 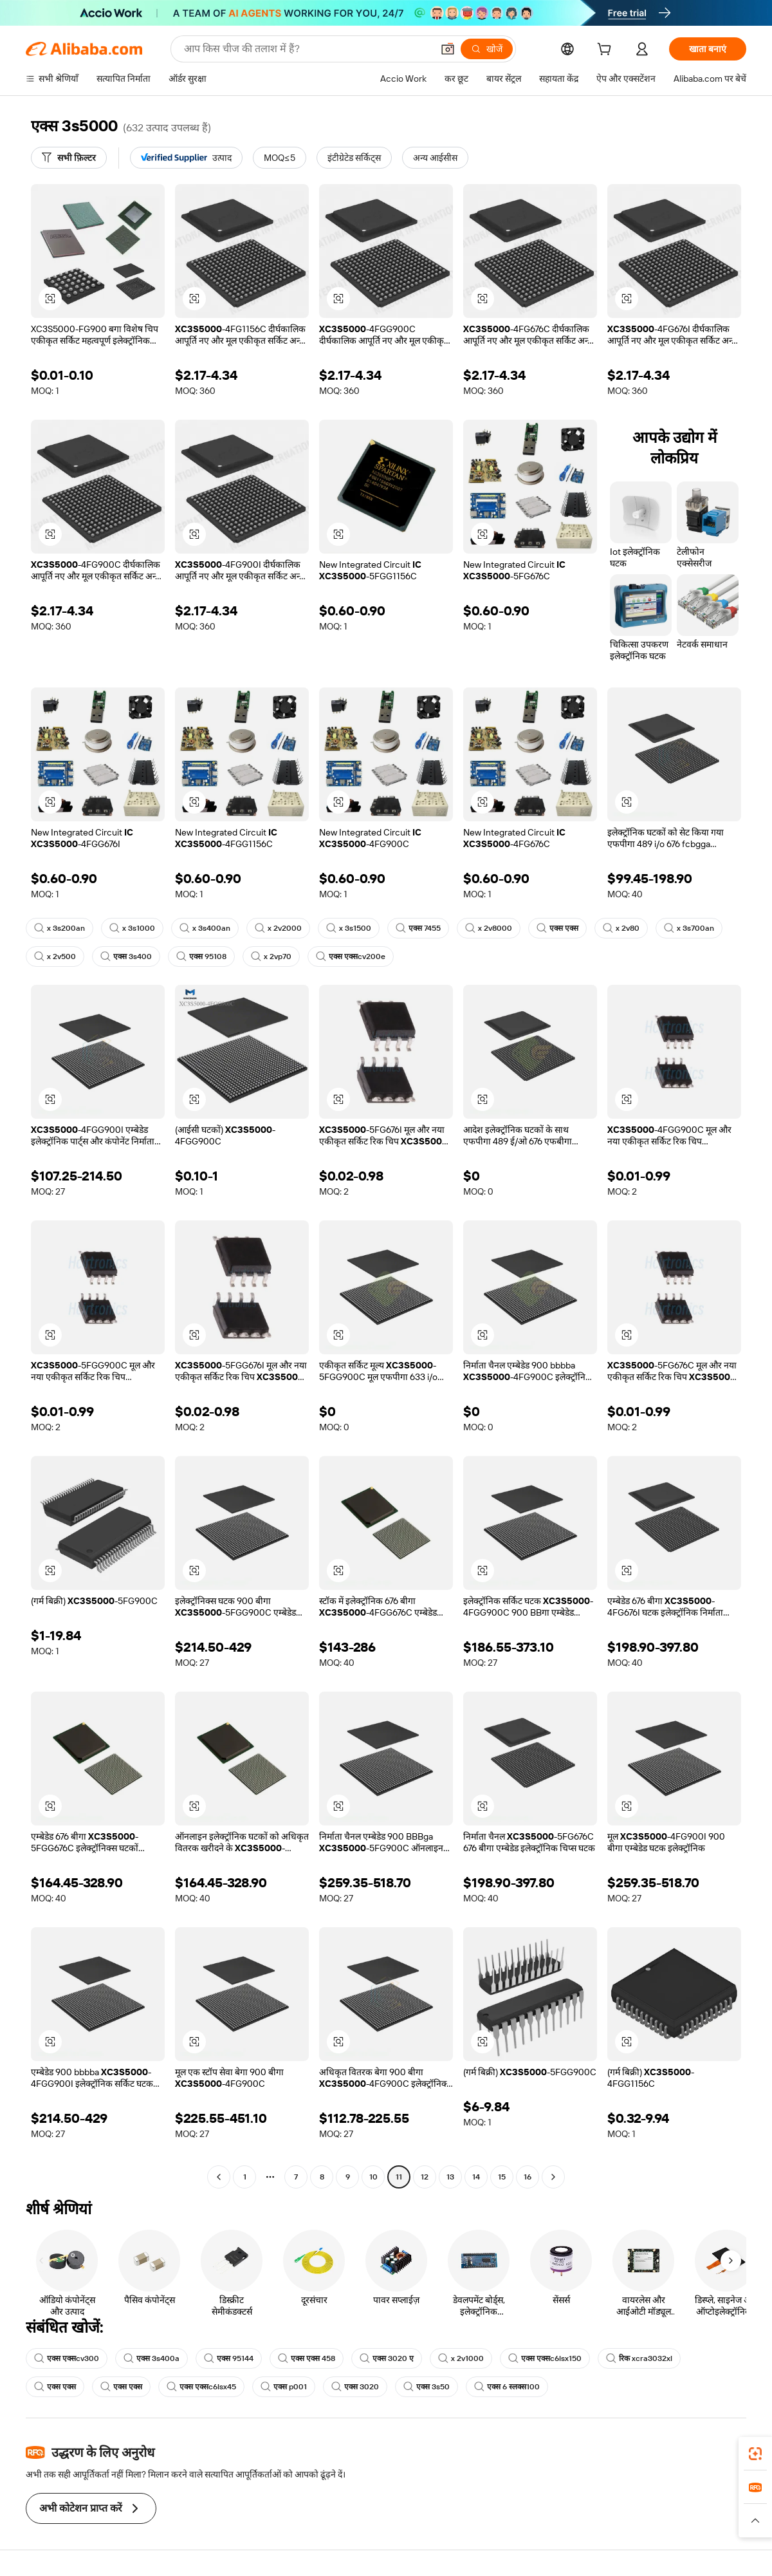 I want to click on [Go to previous page], so click(x=218, y=2177).